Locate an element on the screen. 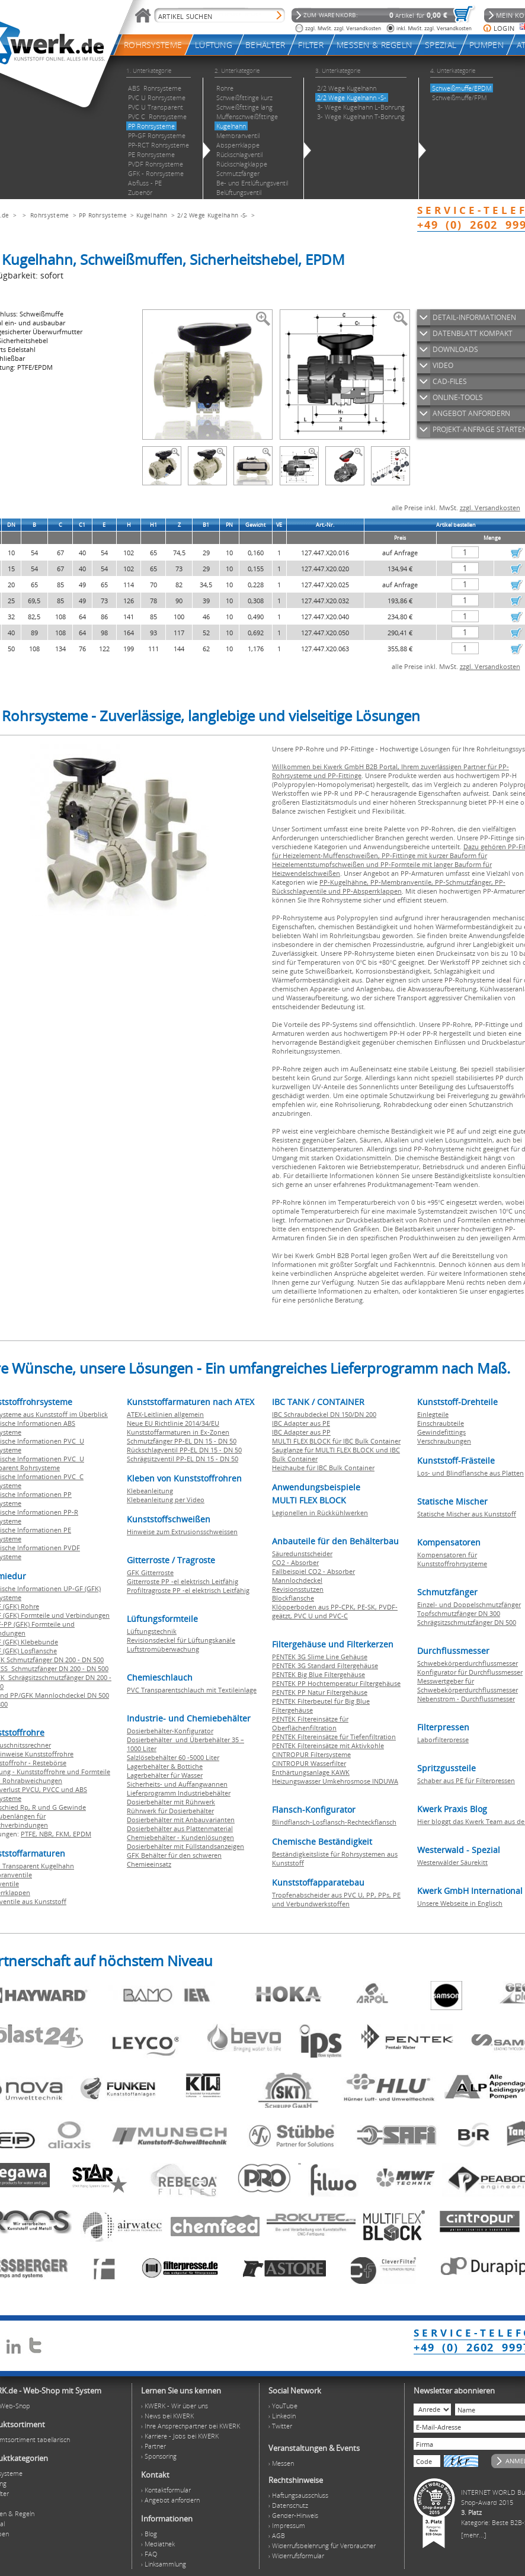 This screenshot has height=2576, width=525. Einlegteile is located at coordinates (433, 1414).